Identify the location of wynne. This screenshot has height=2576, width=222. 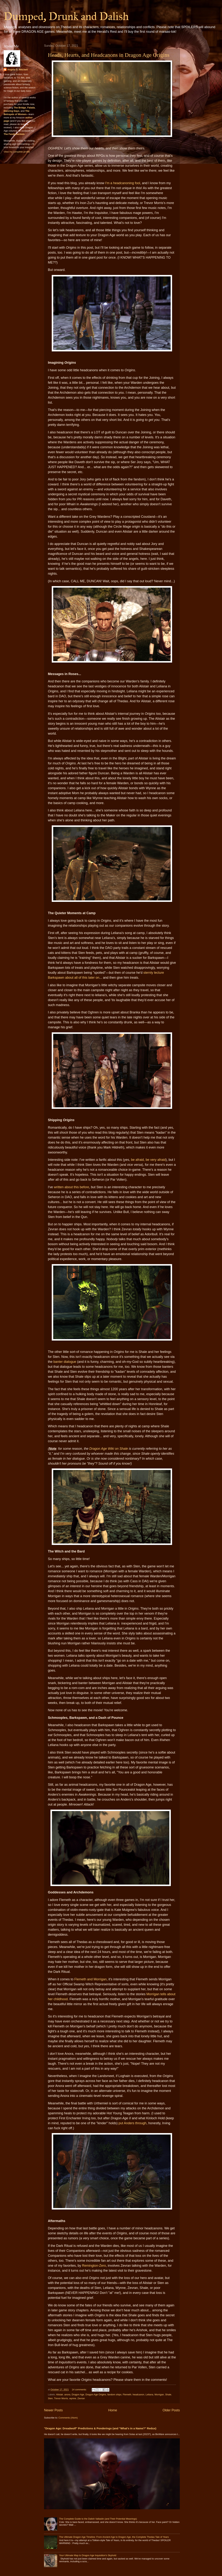
(72, 2398).